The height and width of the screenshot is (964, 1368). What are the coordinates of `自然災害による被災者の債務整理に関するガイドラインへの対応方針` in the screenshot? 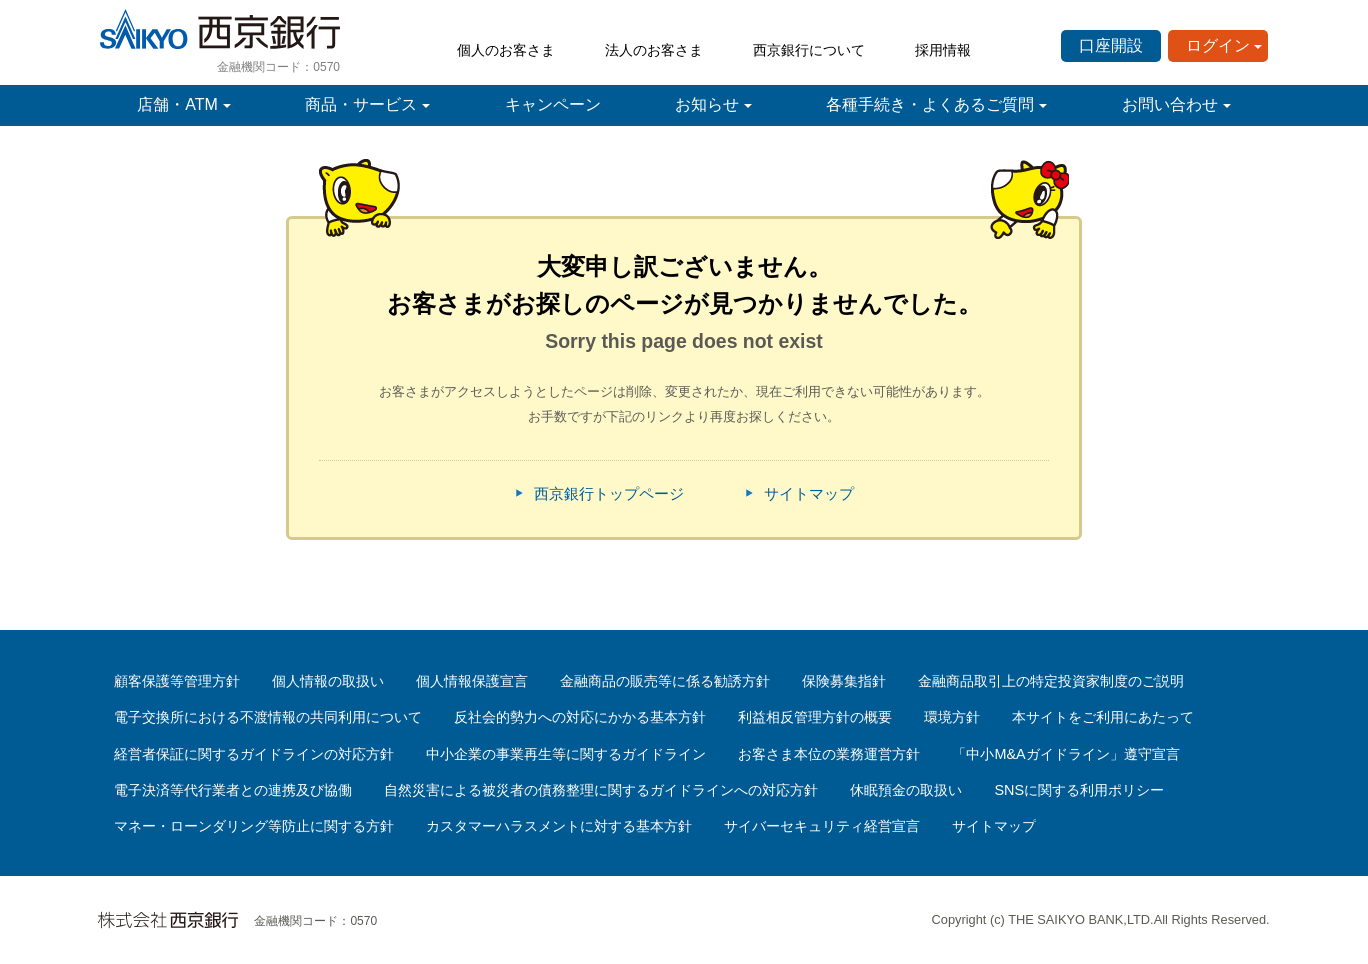 It's located at (601, 790).